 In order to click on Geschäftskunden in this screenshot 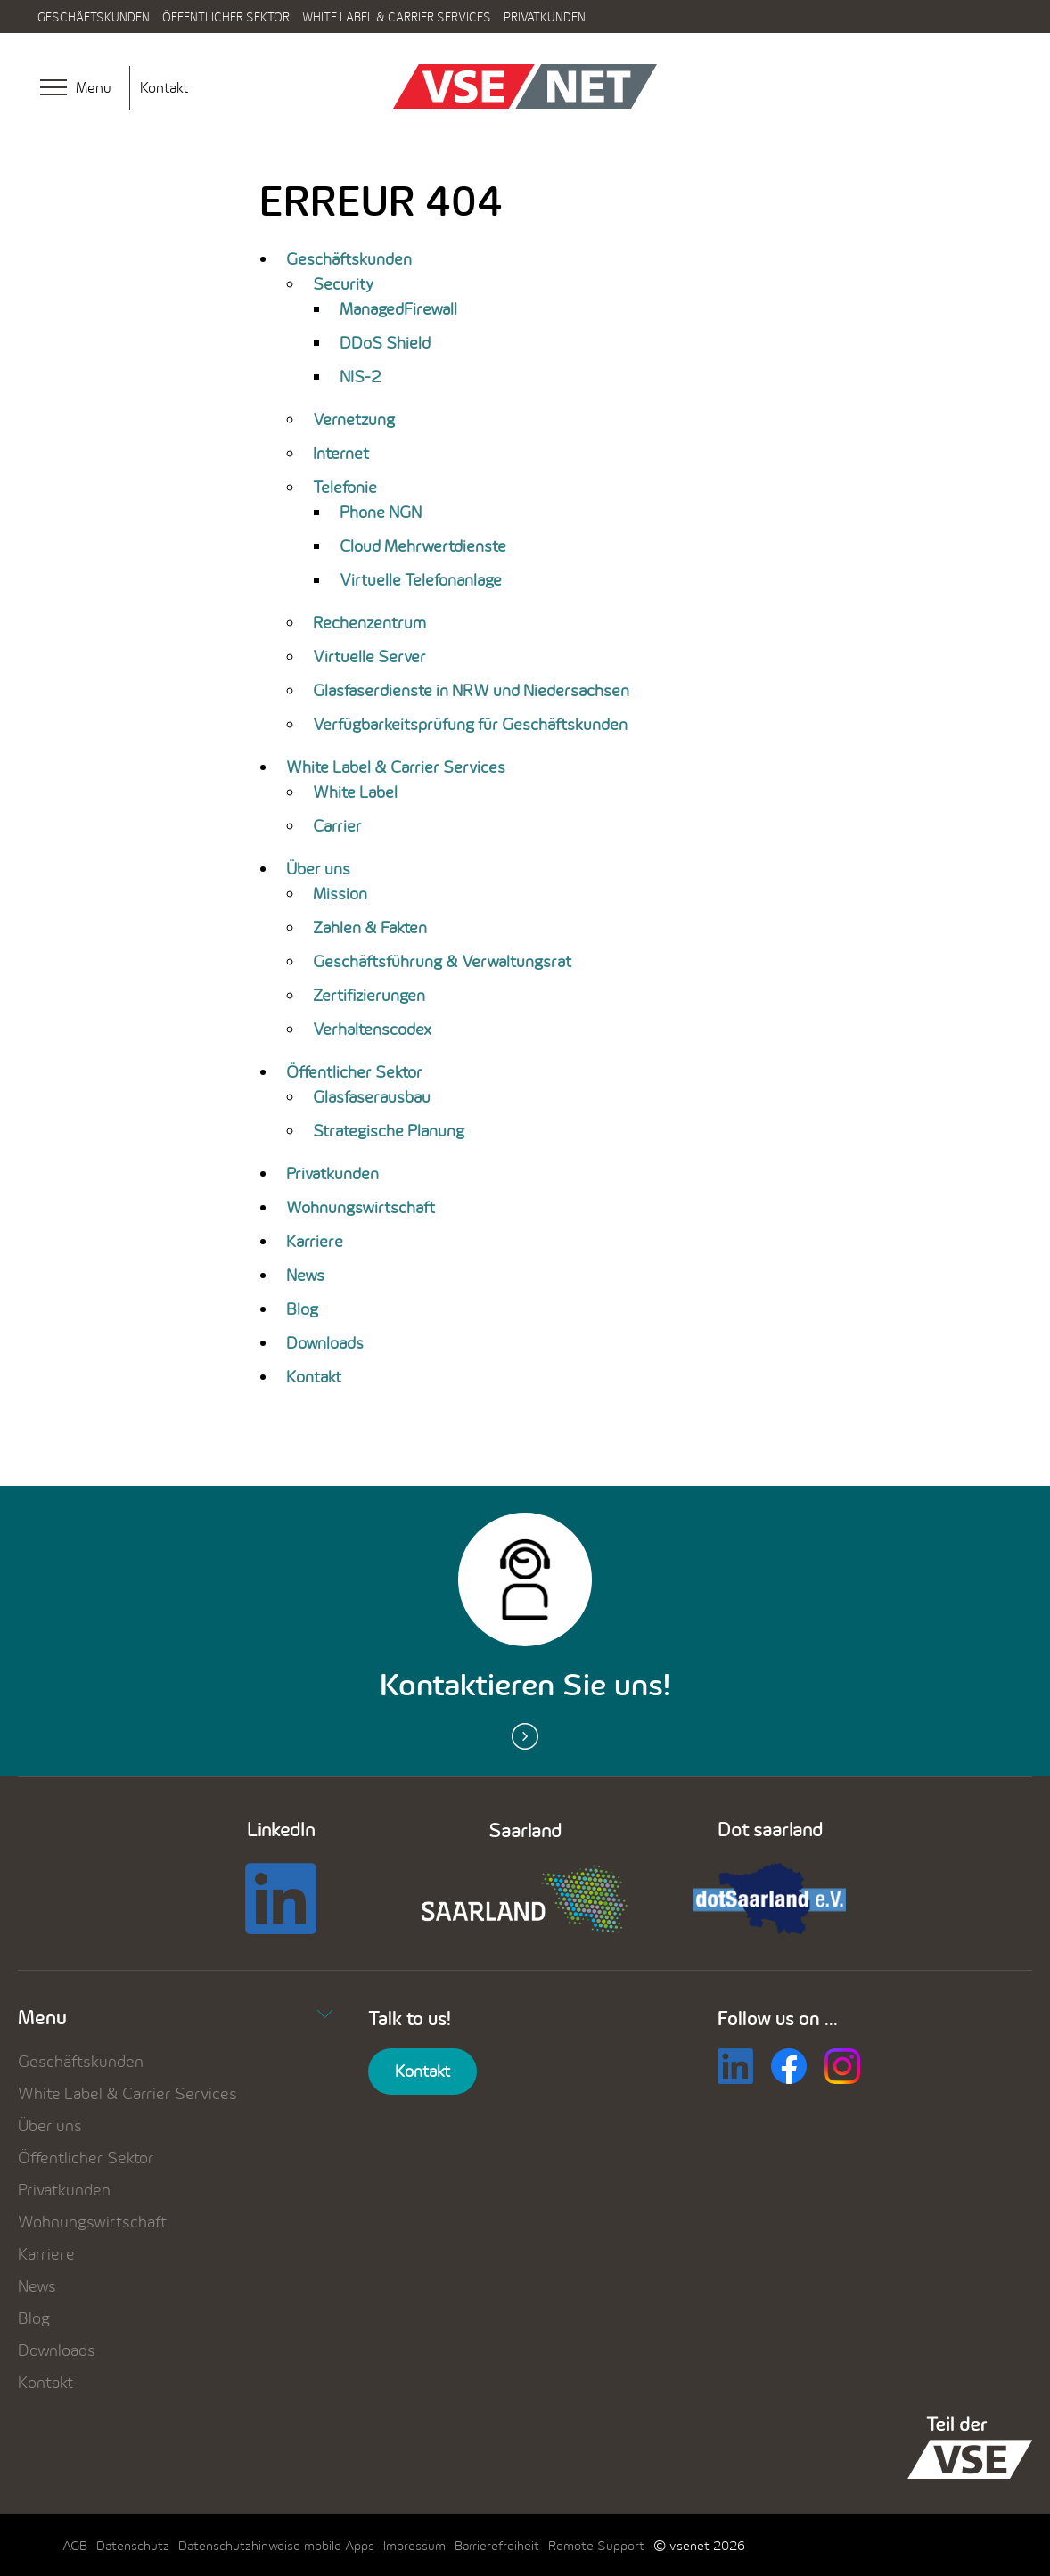, I will do `click(93, 17)`.